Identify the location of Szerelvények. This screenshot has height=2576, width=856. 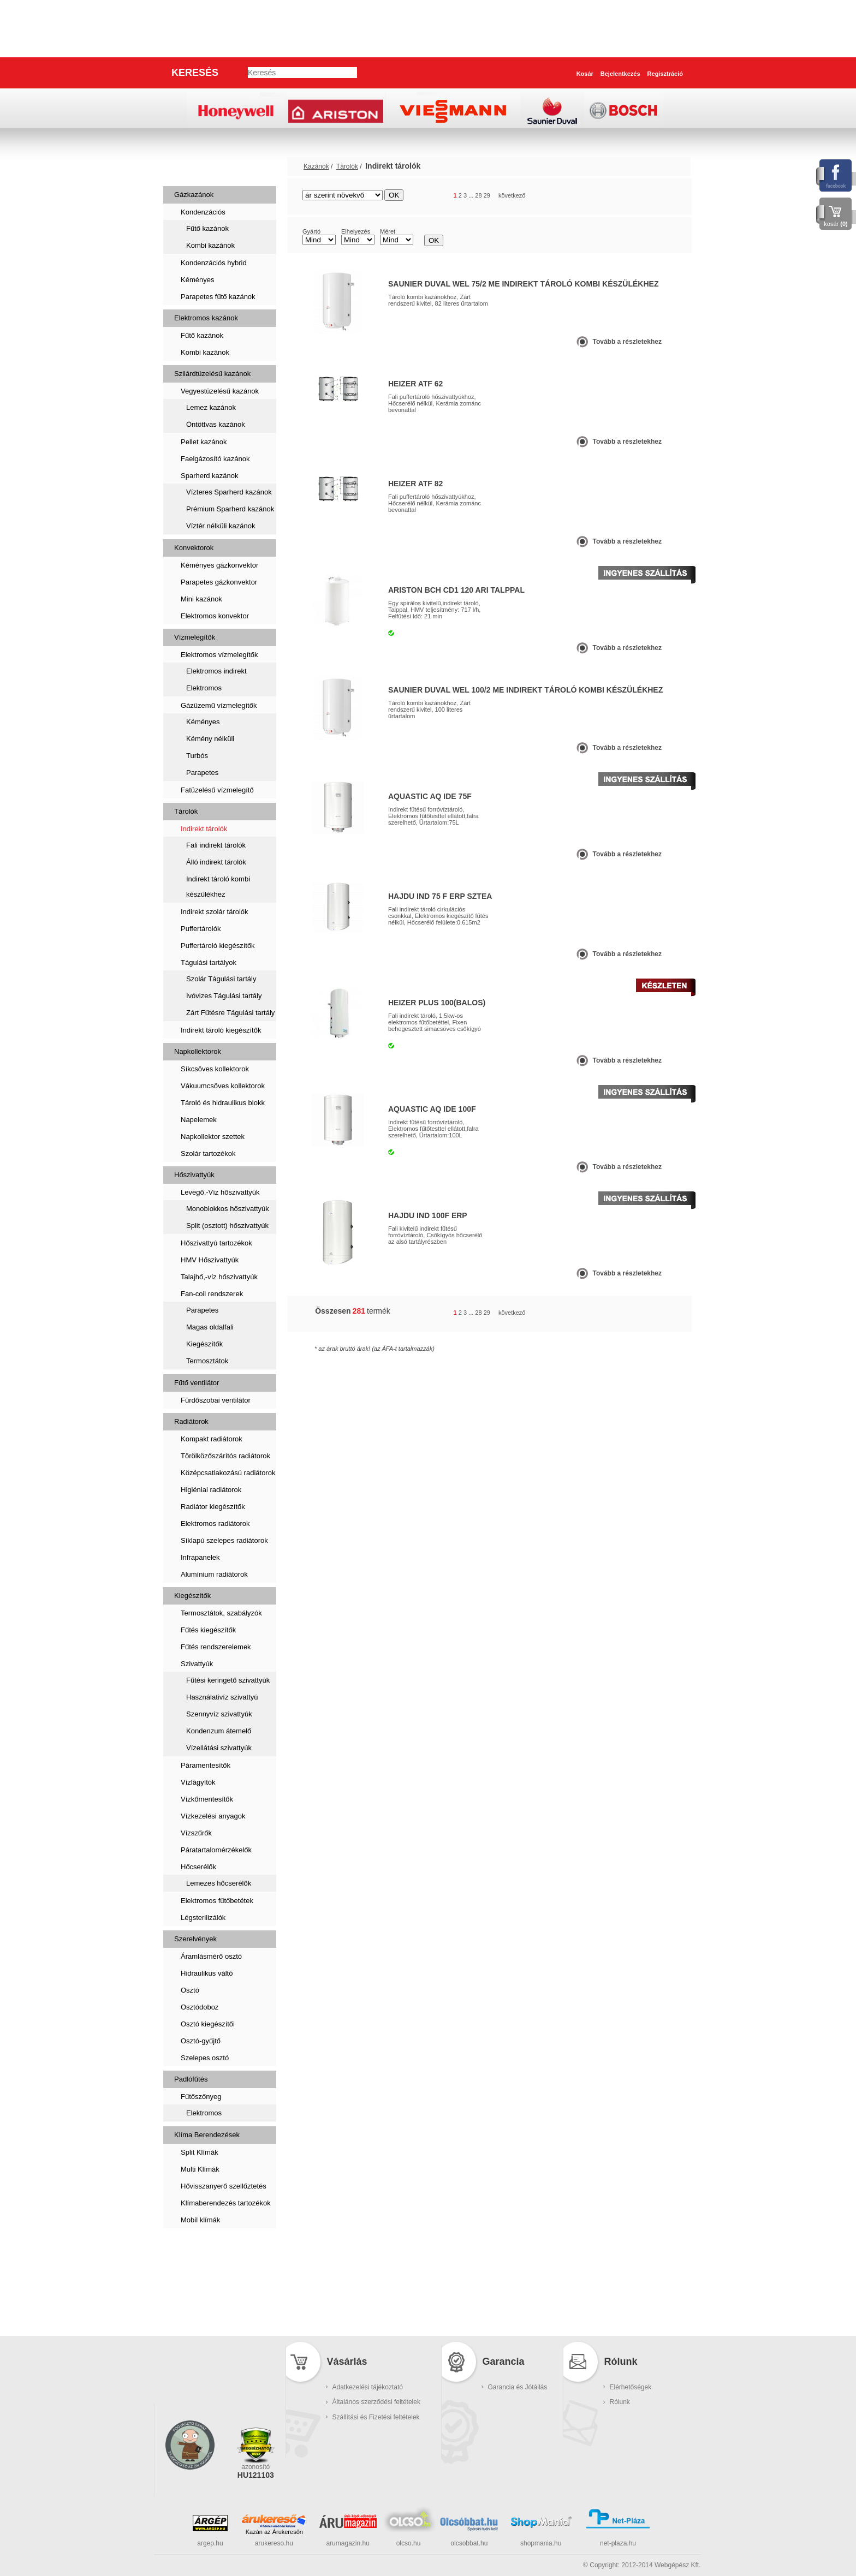
(195, 1939).